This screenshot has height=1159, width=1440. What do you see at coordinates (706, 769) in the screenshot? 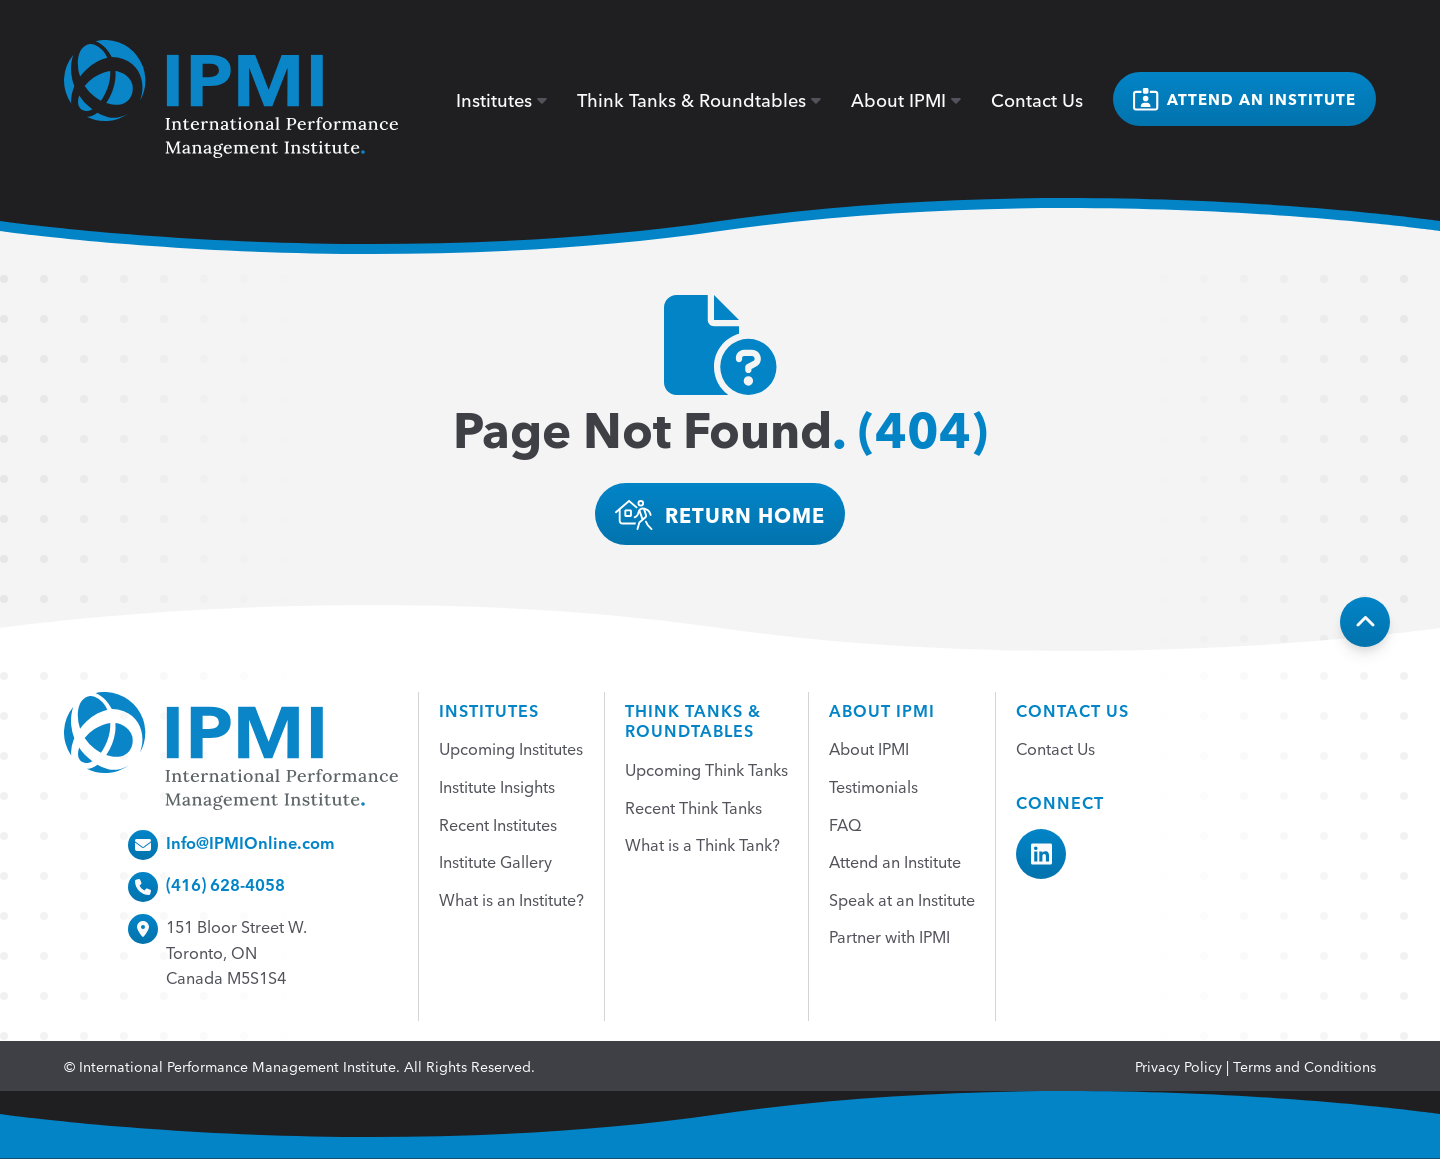
I see `Upcoming Think Tanks` at bounding box center [706, 769].